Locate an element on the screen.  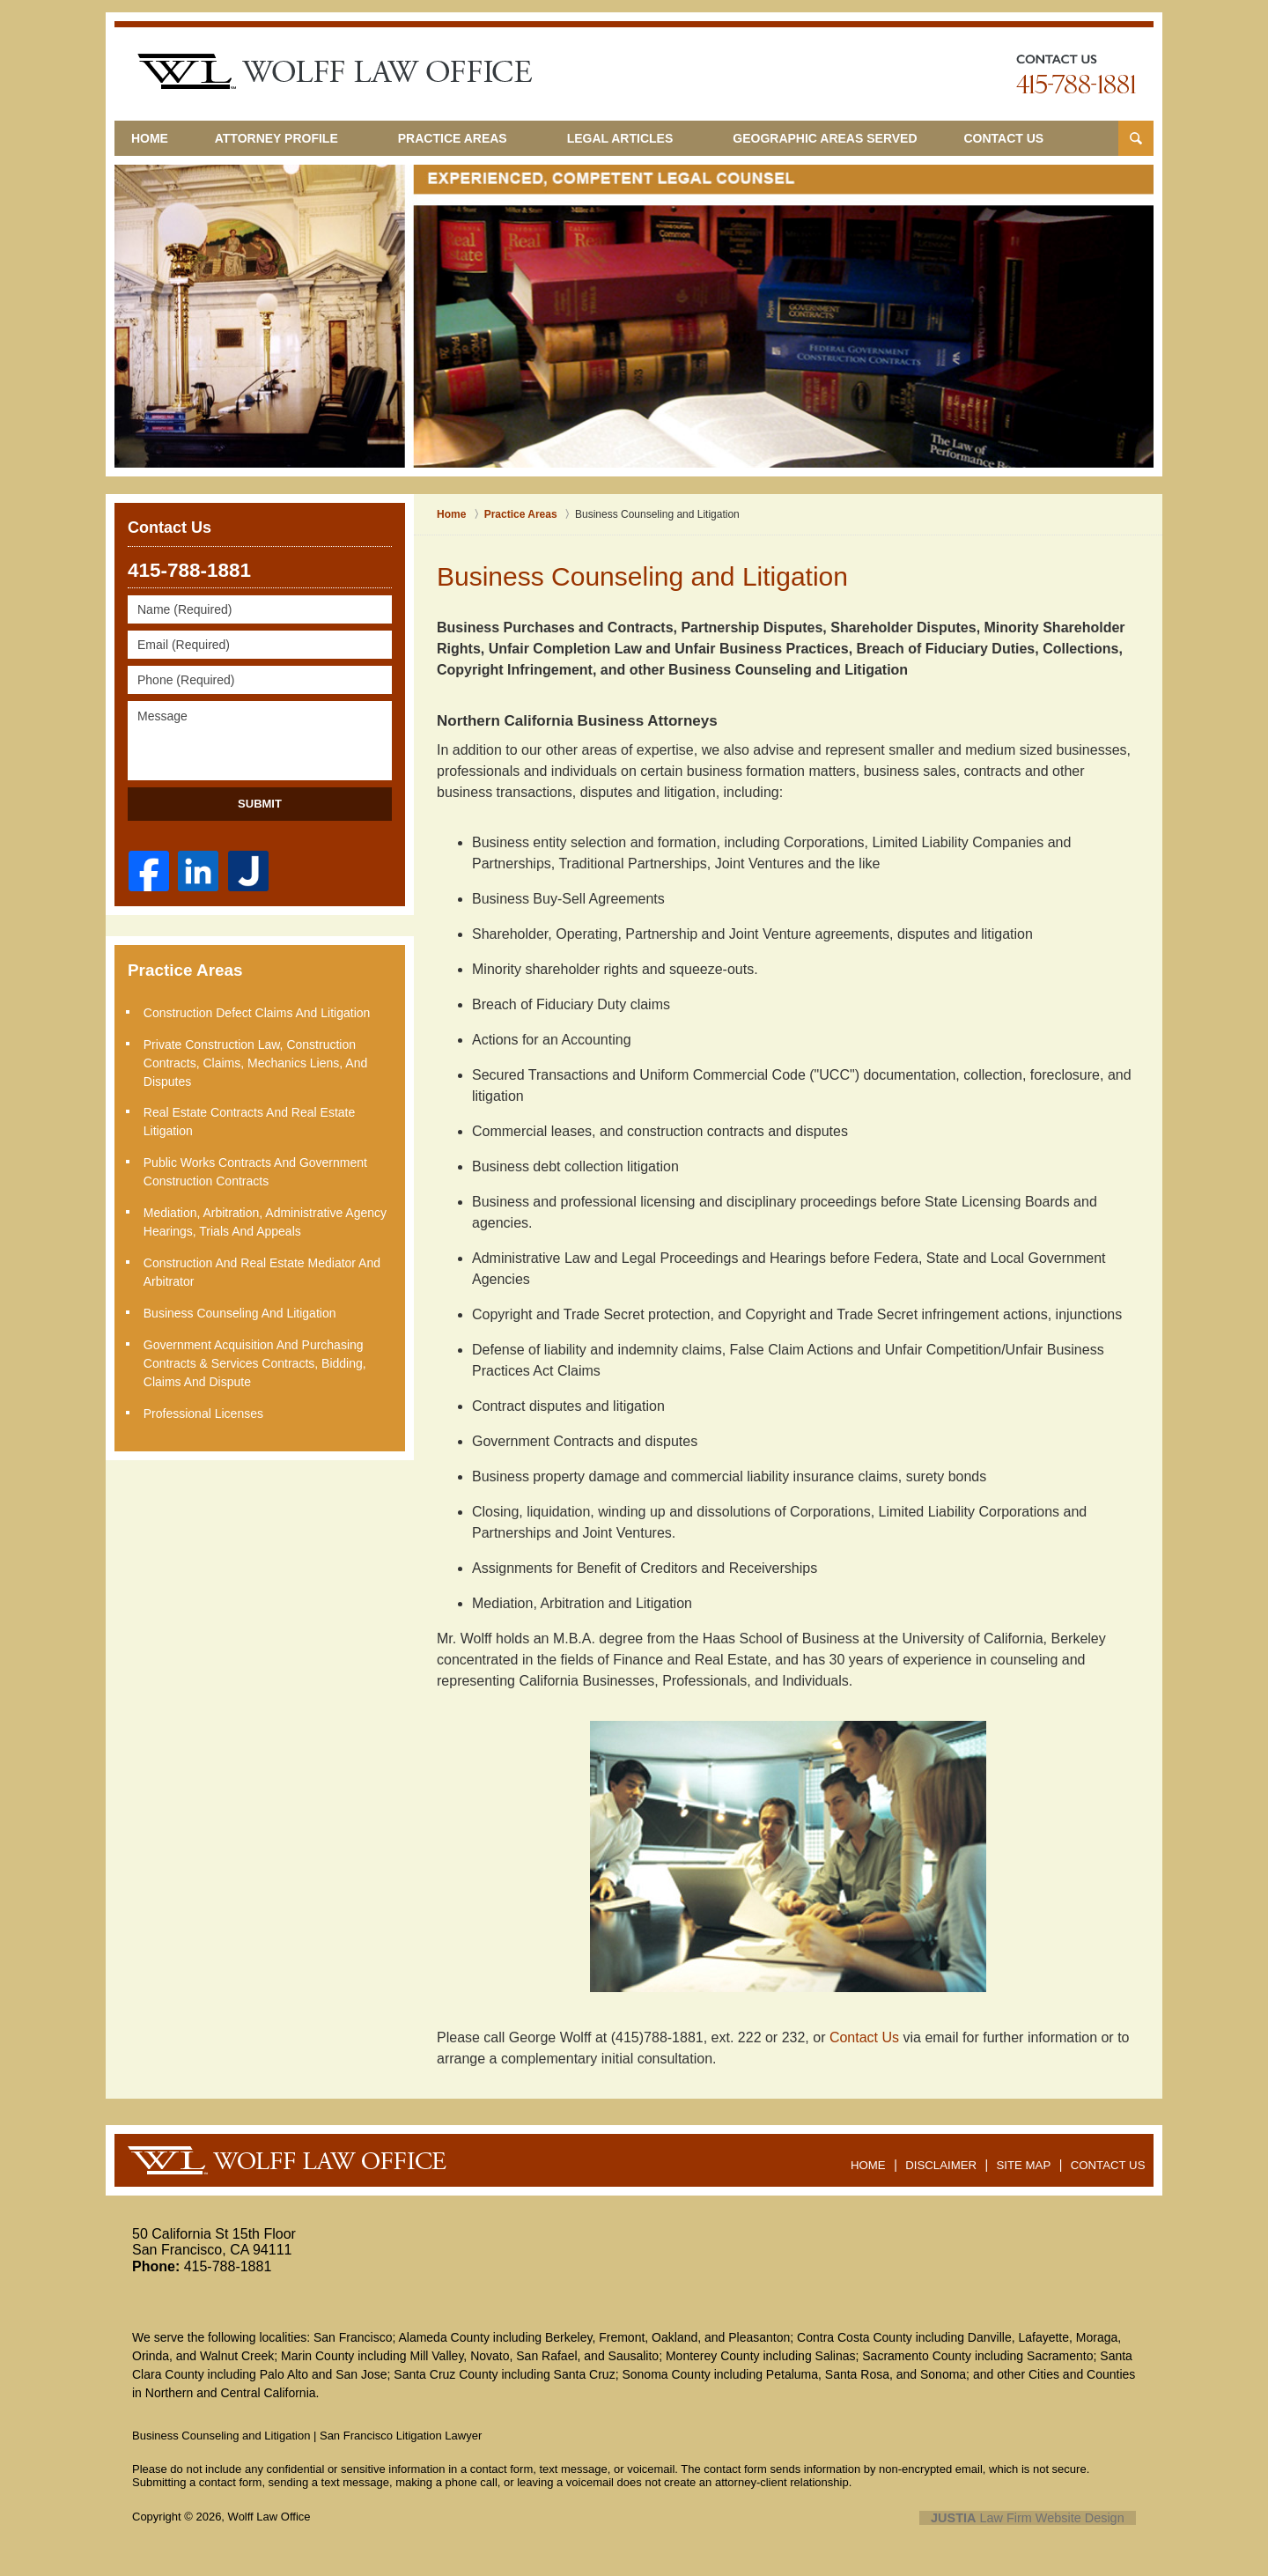
Disclaimer is located at coordinates (948, 2159).